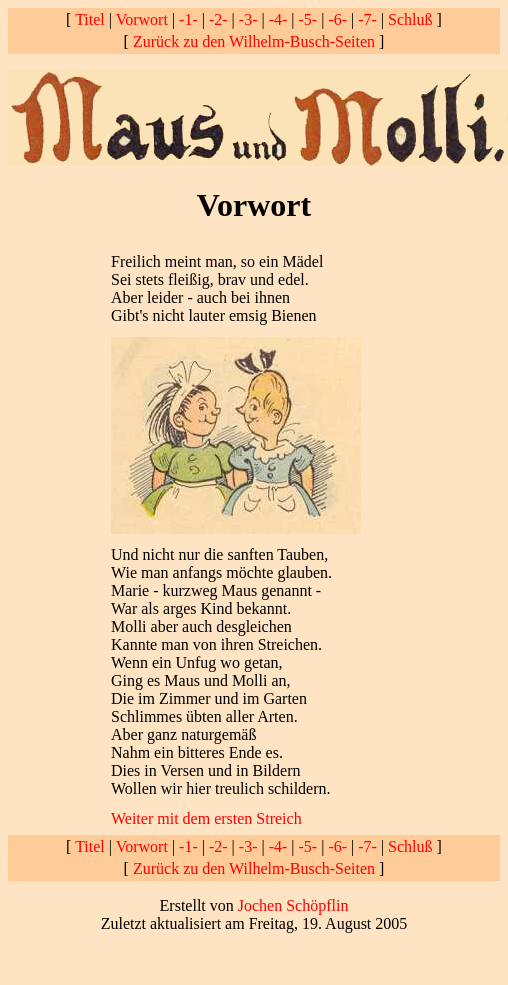 This screenshot has height=985, width=508. What do you see at coordinates (367, 19) in the screenshot?
I see `-7-` at bounding box center [367, 19].